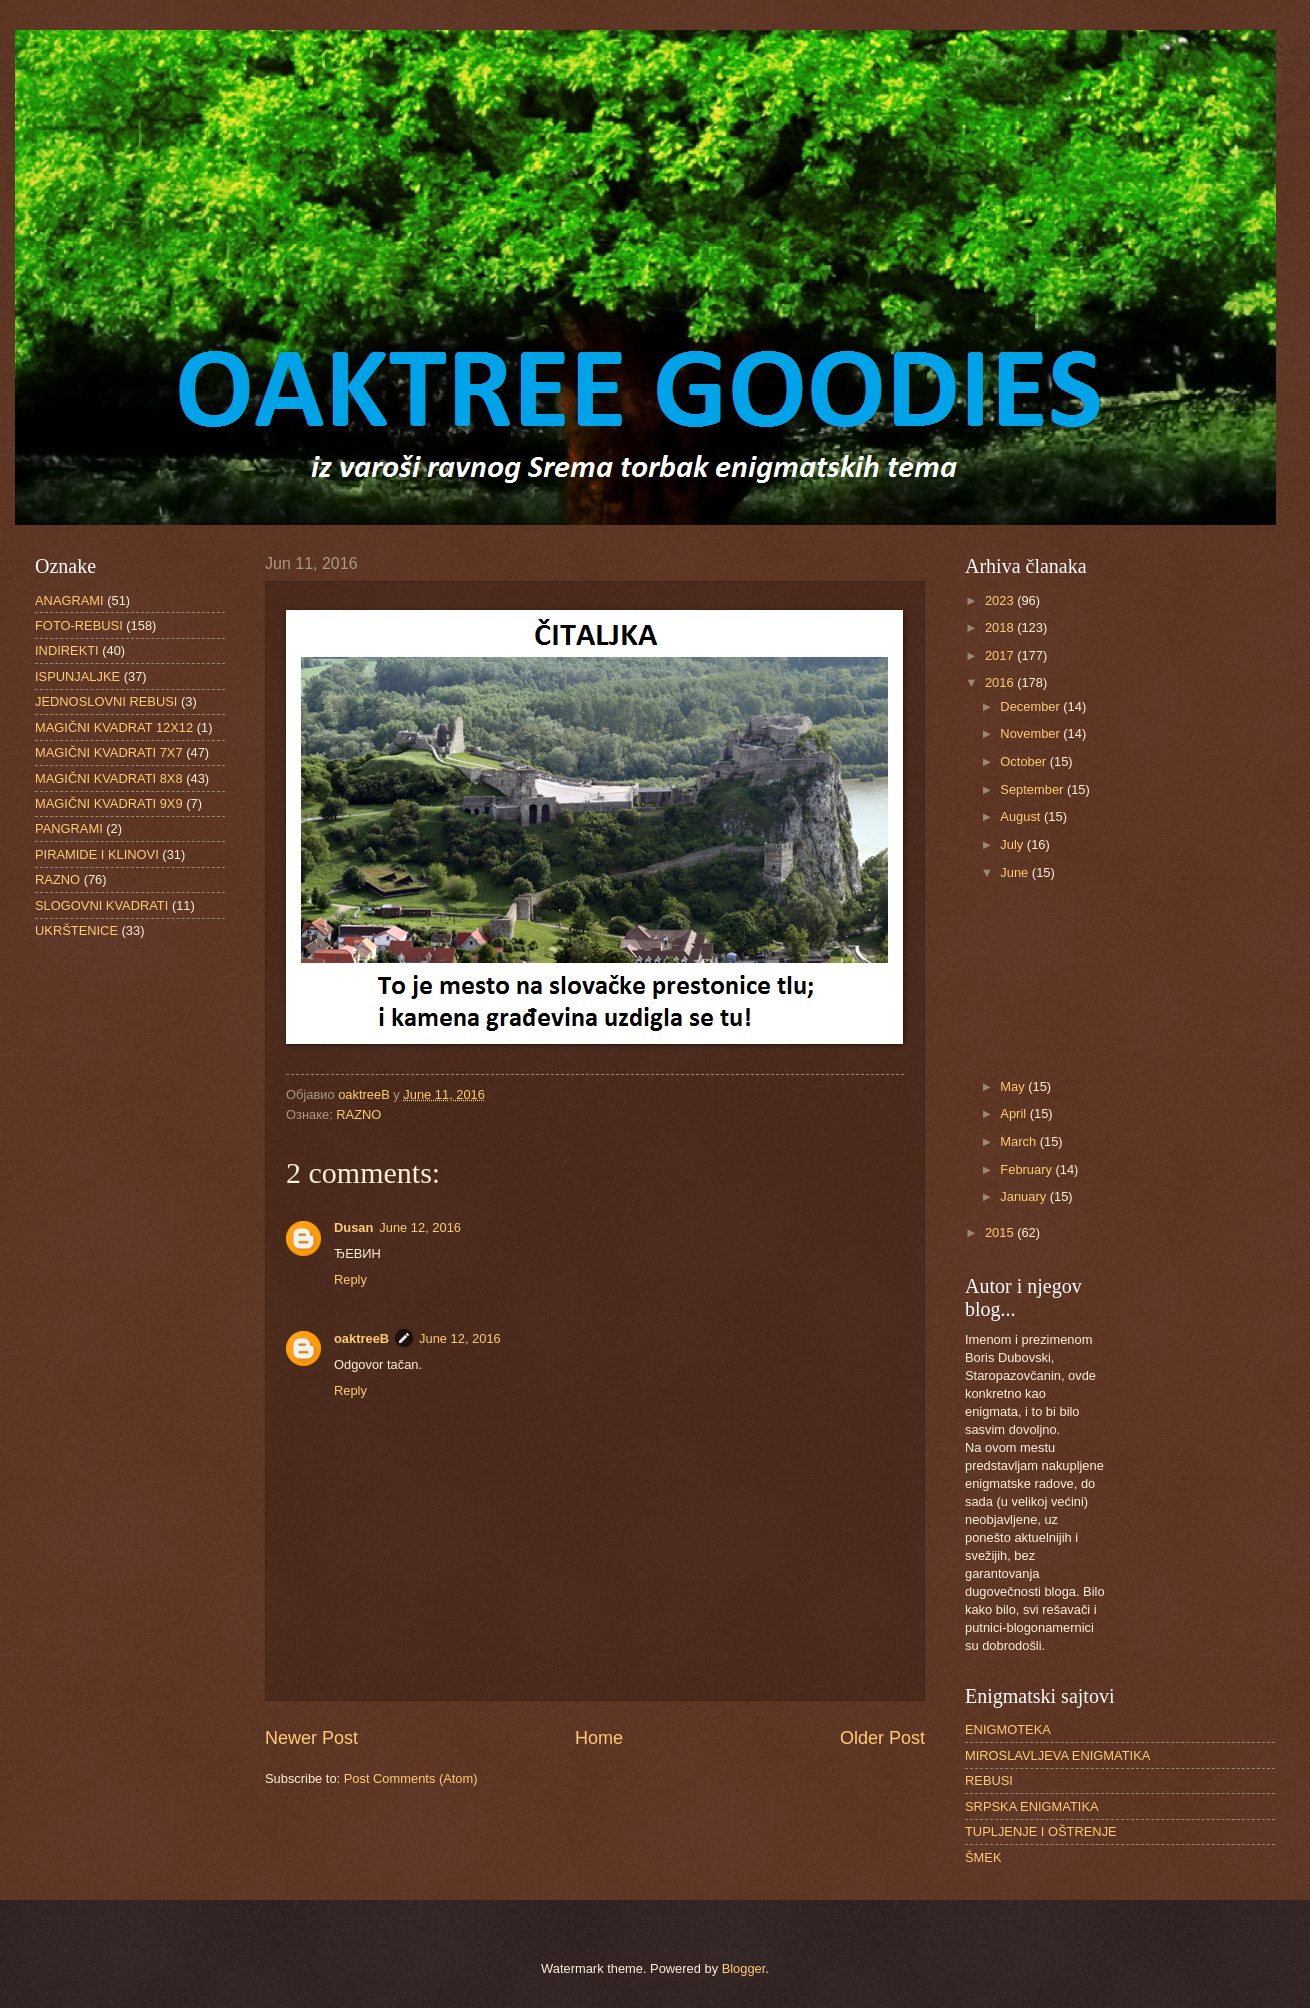 This screenshot has height=2008, width=1310. I want to click on RAZNO, so click(358, 1114).